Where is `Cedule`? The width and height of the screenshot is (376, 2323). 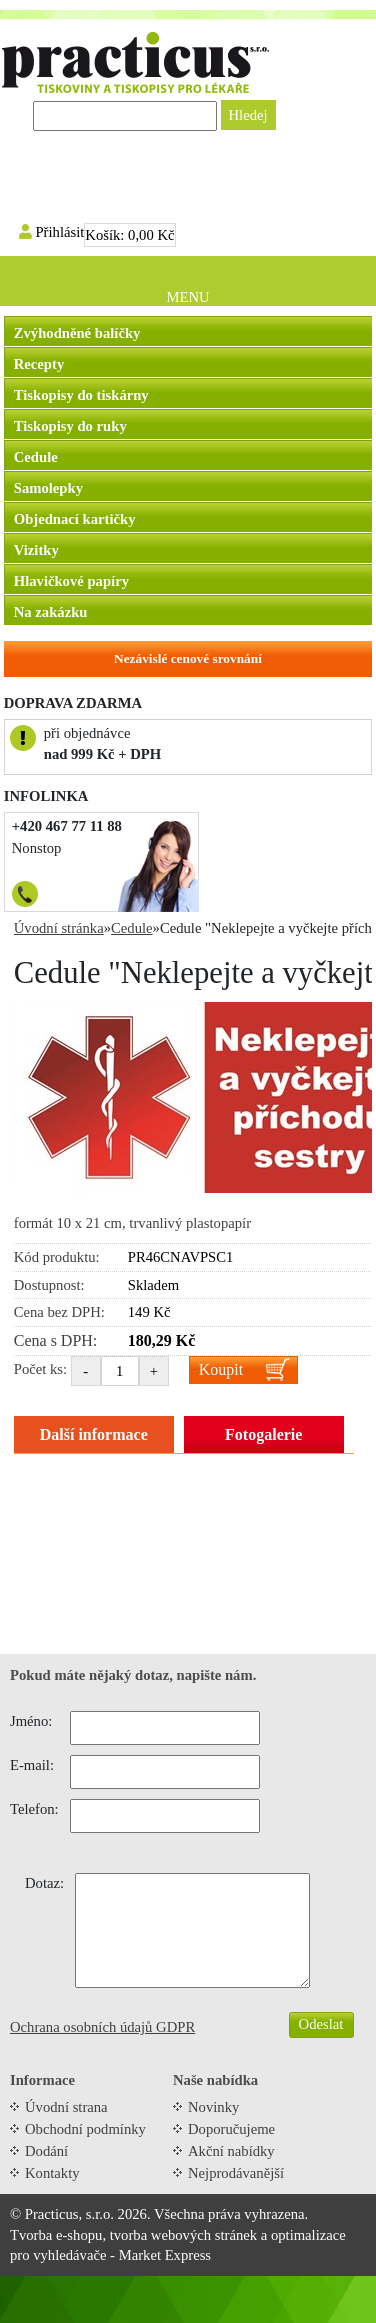 Cedule is located at coordinates (36, 457).